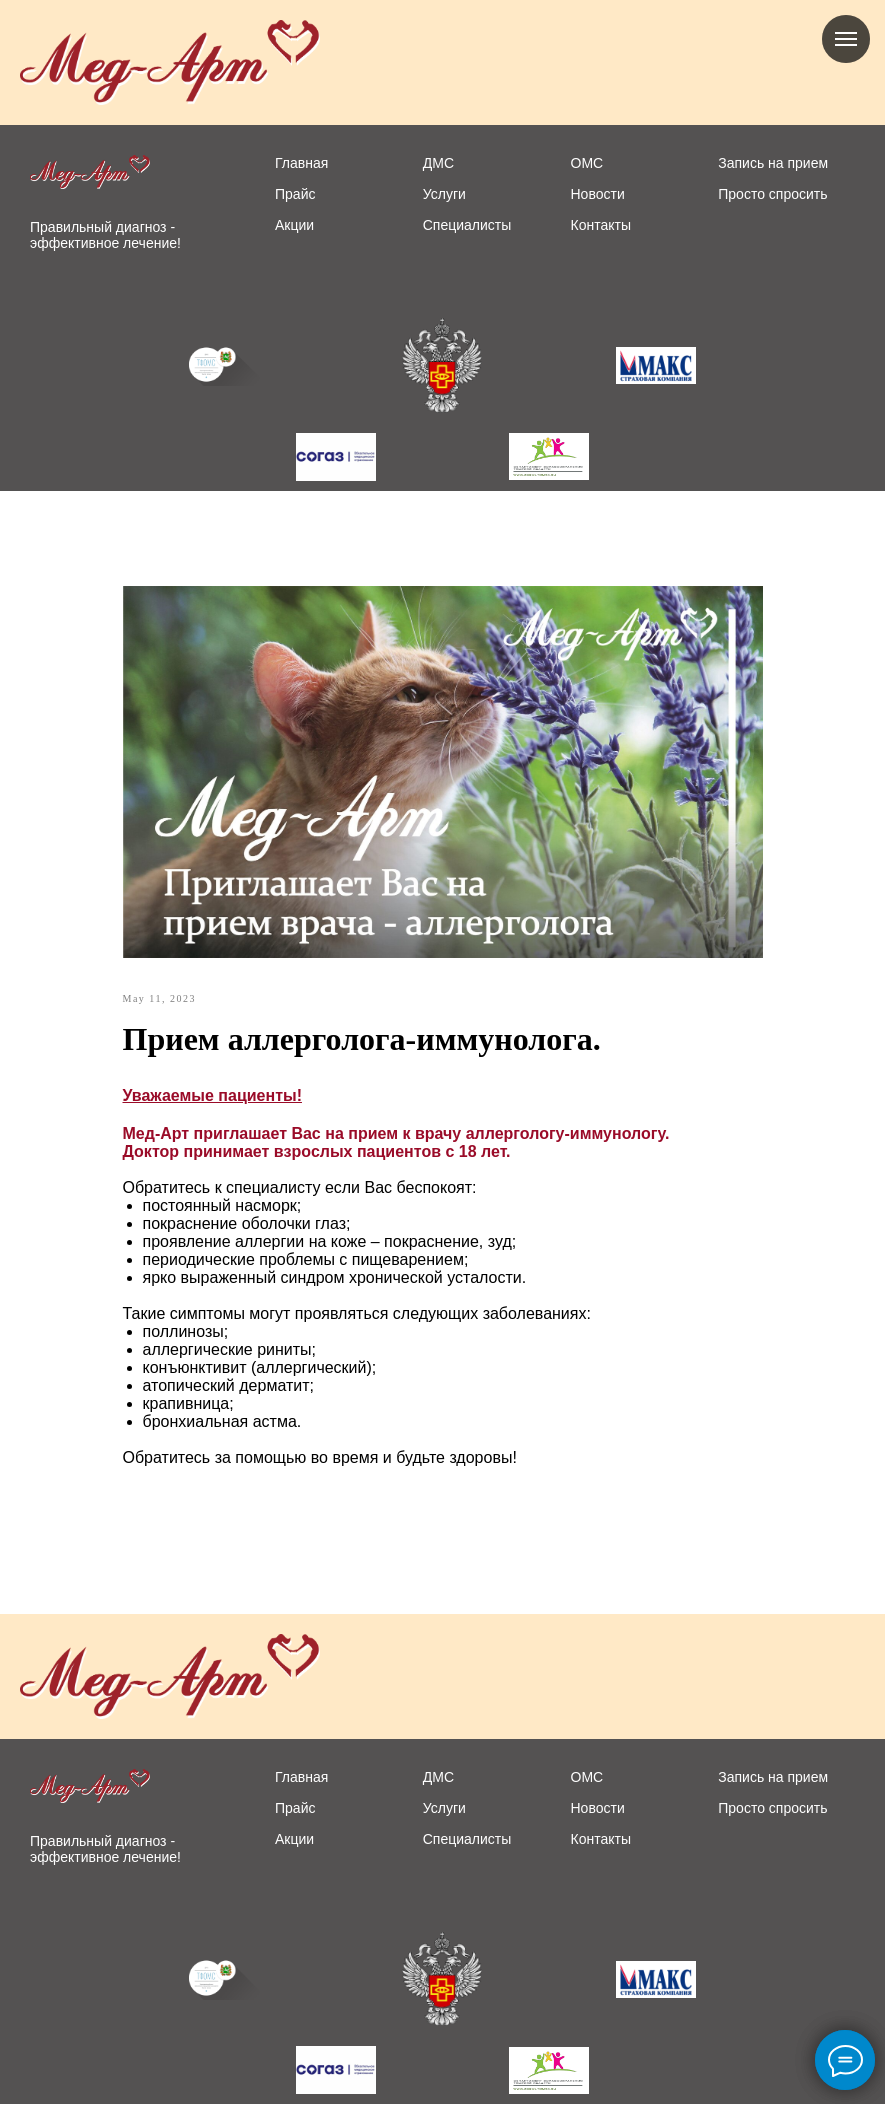 Image resolution: width=885 pixels, height=2104 pixels. What do you see at coordinates (601, 225) in the screenshot?
I see `Контакты` at bounding box center [601, 225].